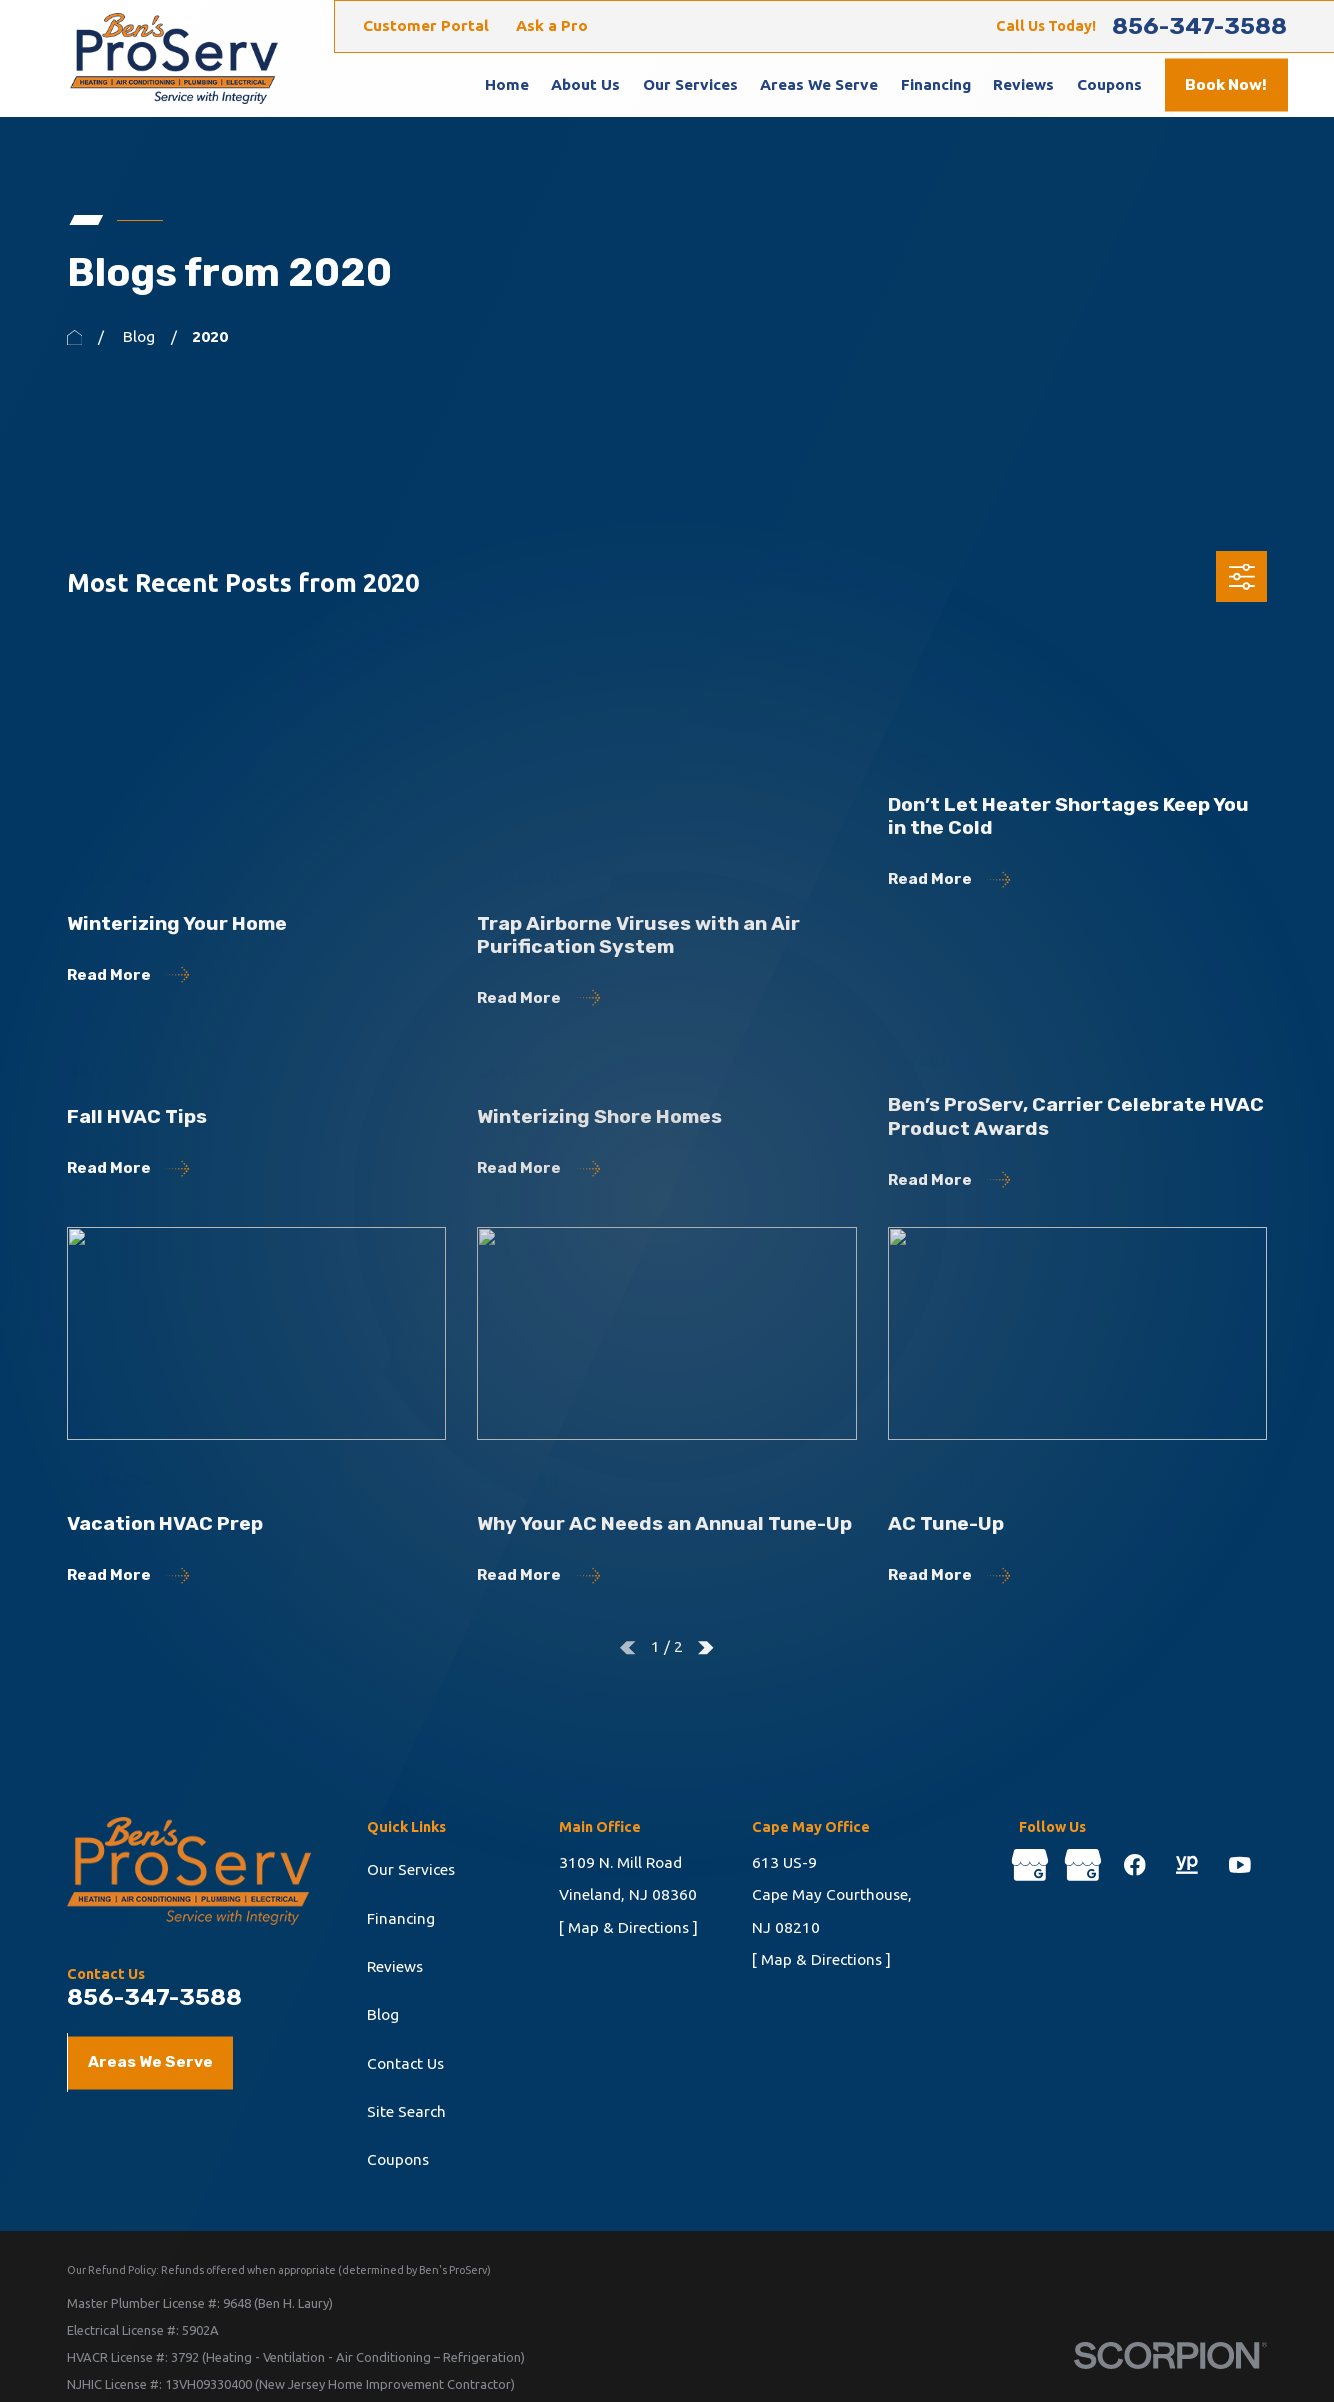  What do you see at coordinates (1109, 84) in the screenshot?
I see `Coupons [menuitem]` at bounding box center [1109, 84].